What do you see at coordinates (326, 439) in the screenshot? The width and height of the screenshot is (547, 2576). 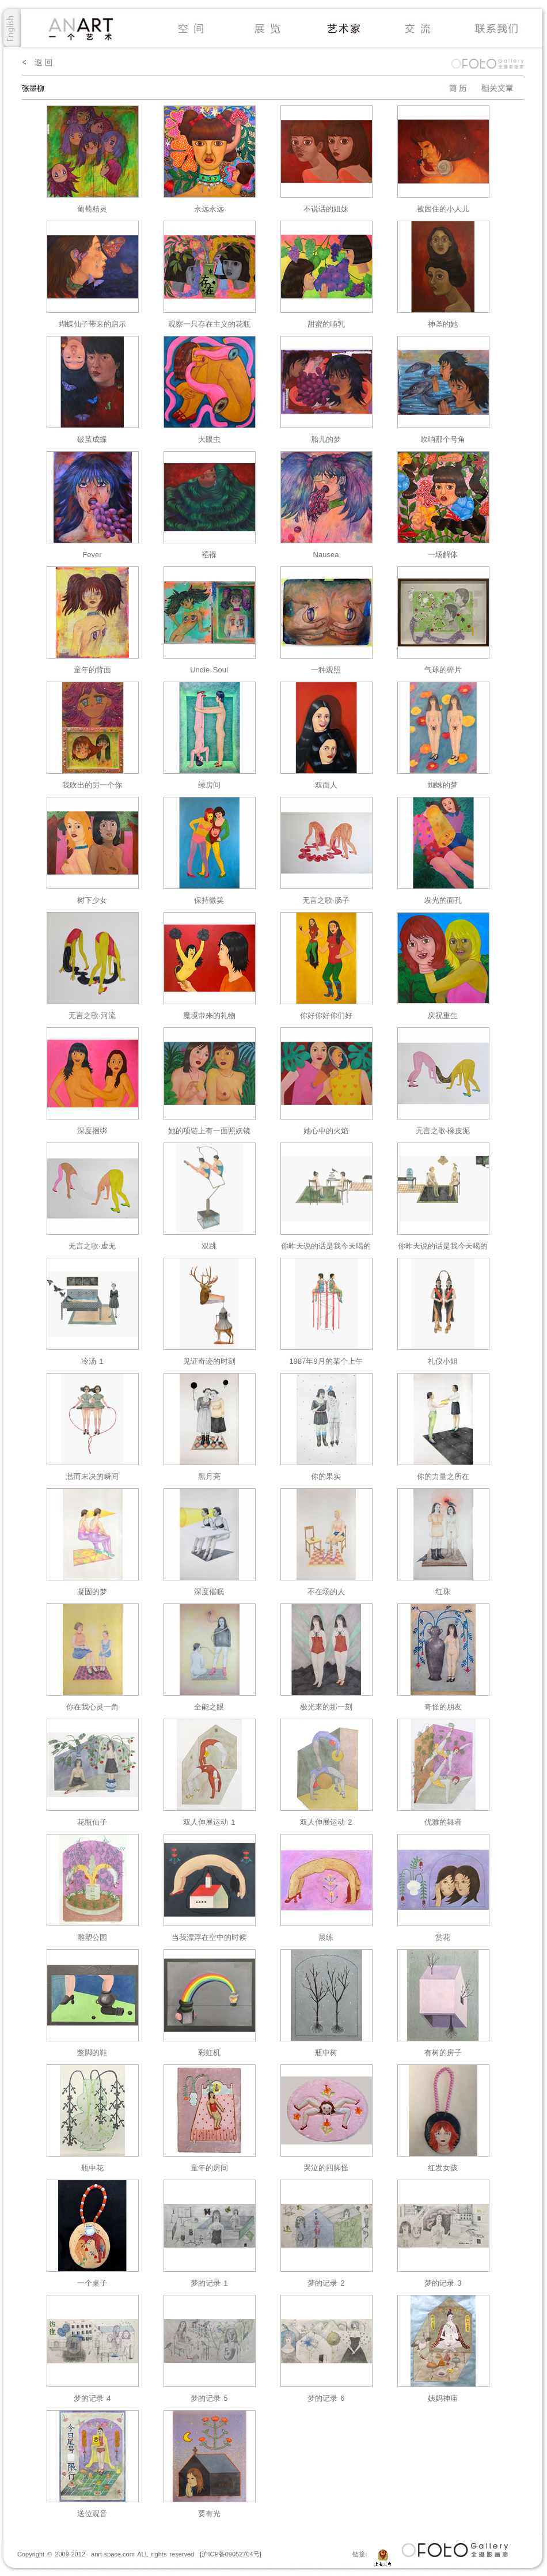 I see `胎儿的梦` at bounding box center [326, 439].